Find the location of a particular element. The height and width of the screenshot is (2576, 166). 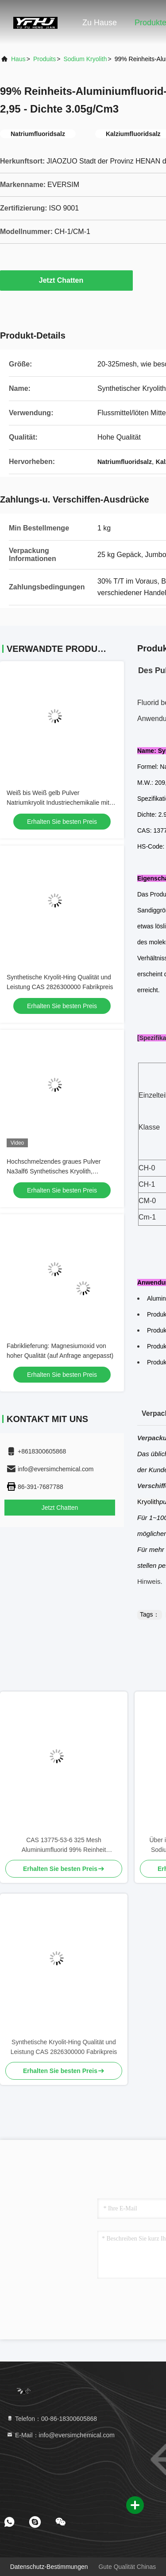

Datenschutz-Bestimmungen is located at coordinates (49, 2566).